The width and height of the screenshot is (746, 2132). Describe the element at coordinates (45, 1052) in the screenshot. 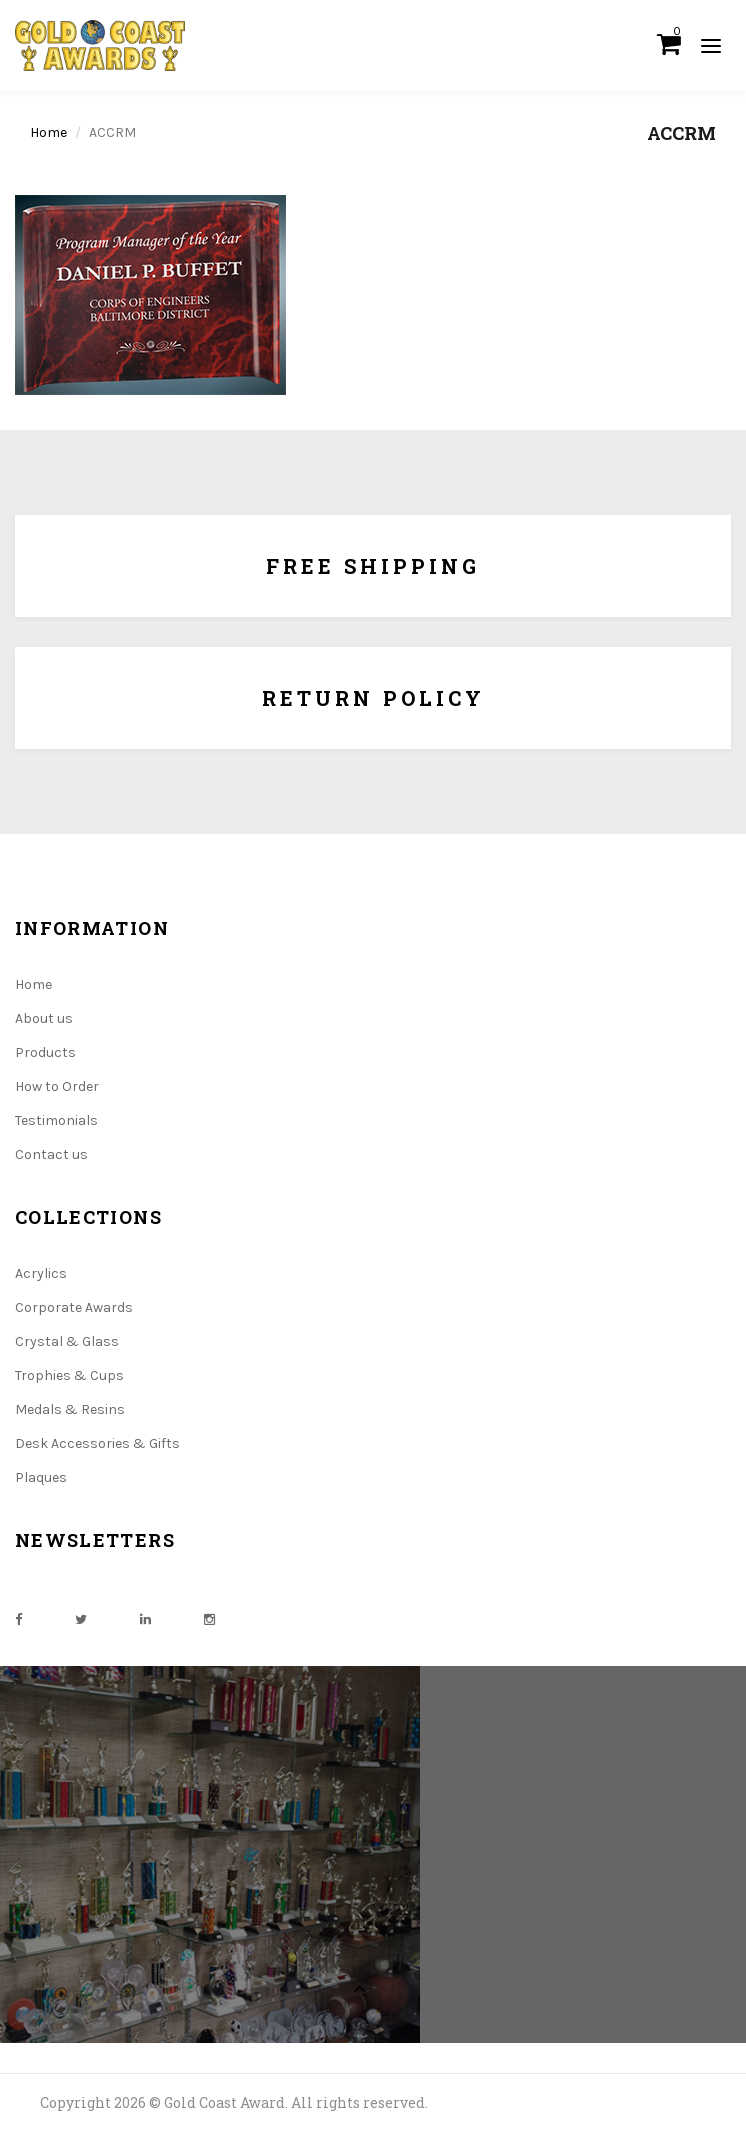

I see `Products` at that location.